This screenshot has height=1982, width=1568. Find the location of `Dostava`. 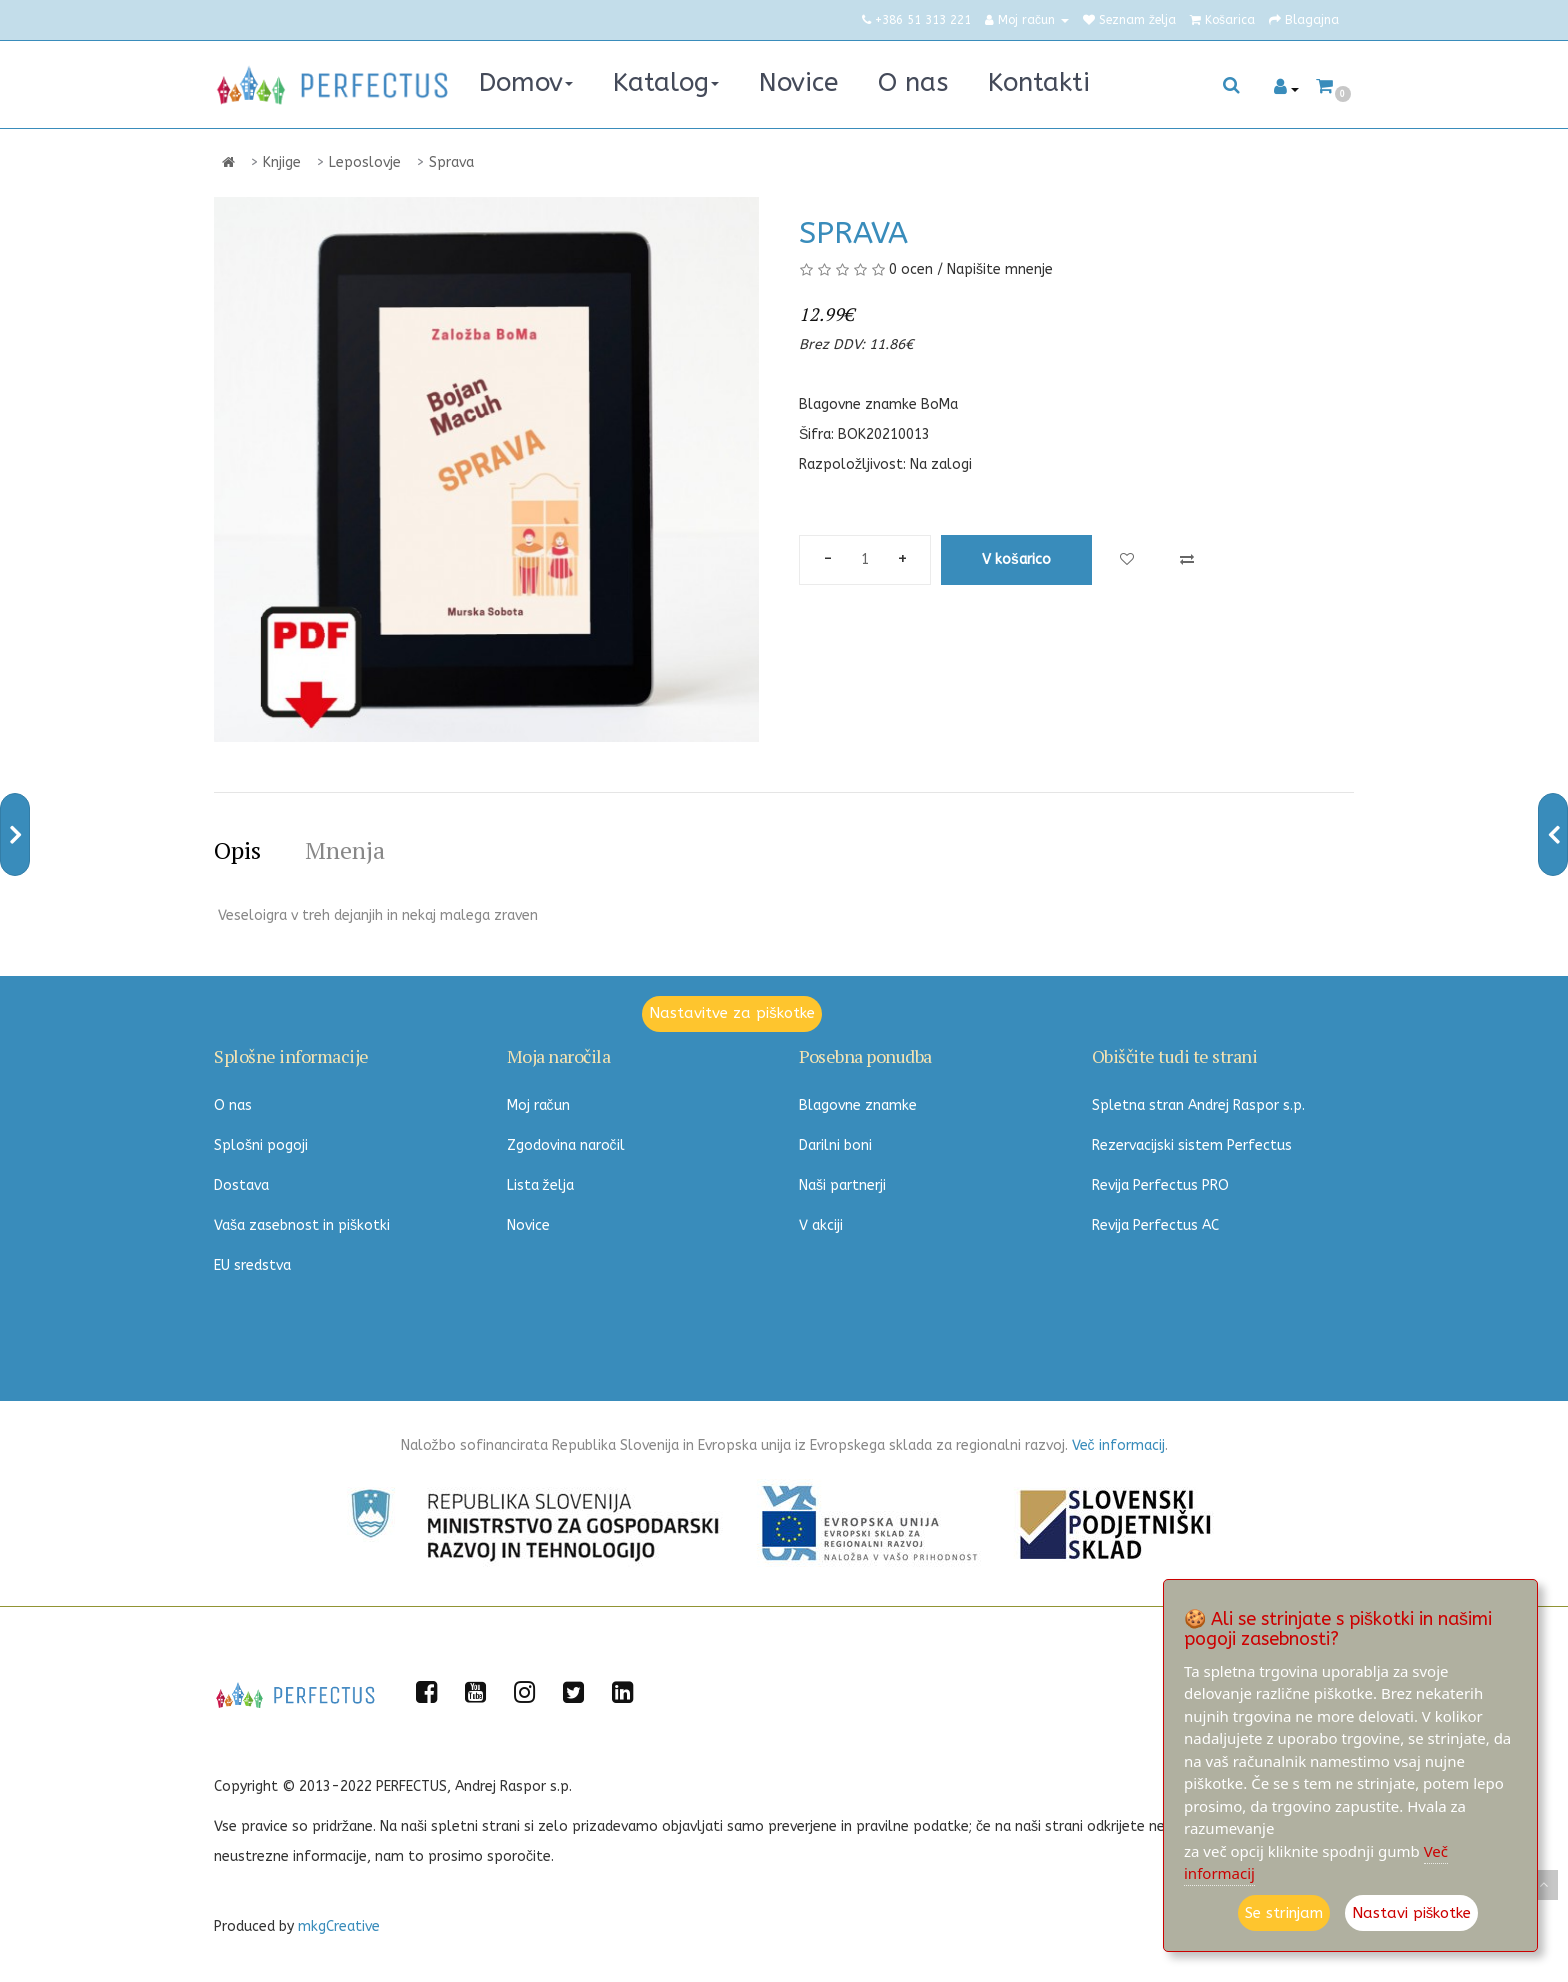

Dostava is located at coordinates (241, 1185).